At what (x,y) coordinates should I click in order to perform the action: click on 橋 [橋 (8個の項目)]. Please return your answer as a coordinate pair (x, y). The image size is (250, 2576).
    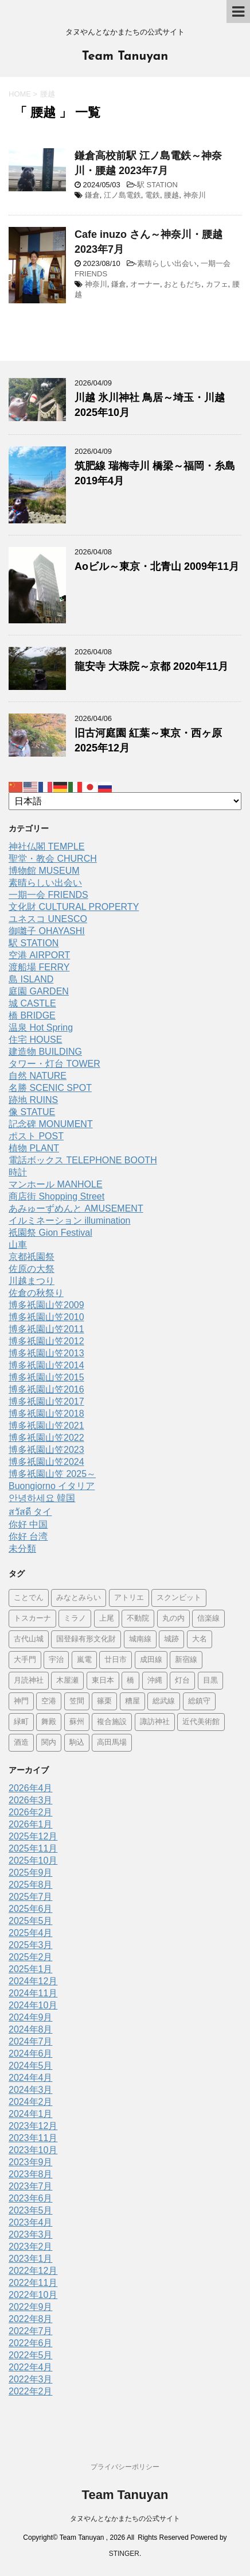
    Looking at the image, I should click on (130, 1680).